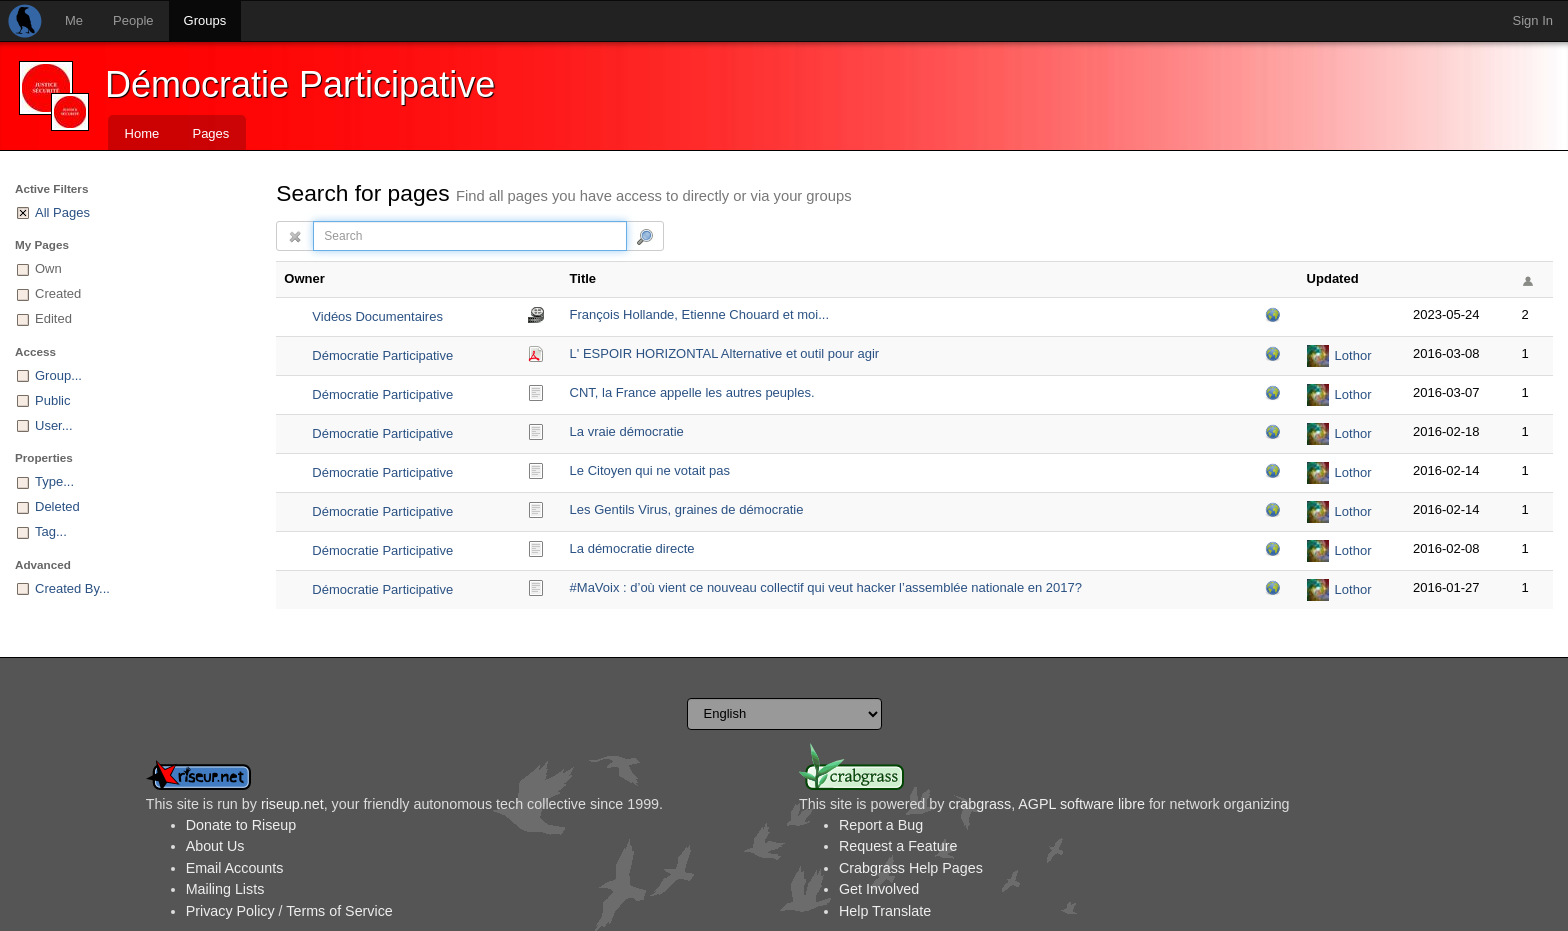  Describe the element at coordinates (692, 392) in the screenshot. I see `CNT, la France appelle les autres peuples.` at that location.